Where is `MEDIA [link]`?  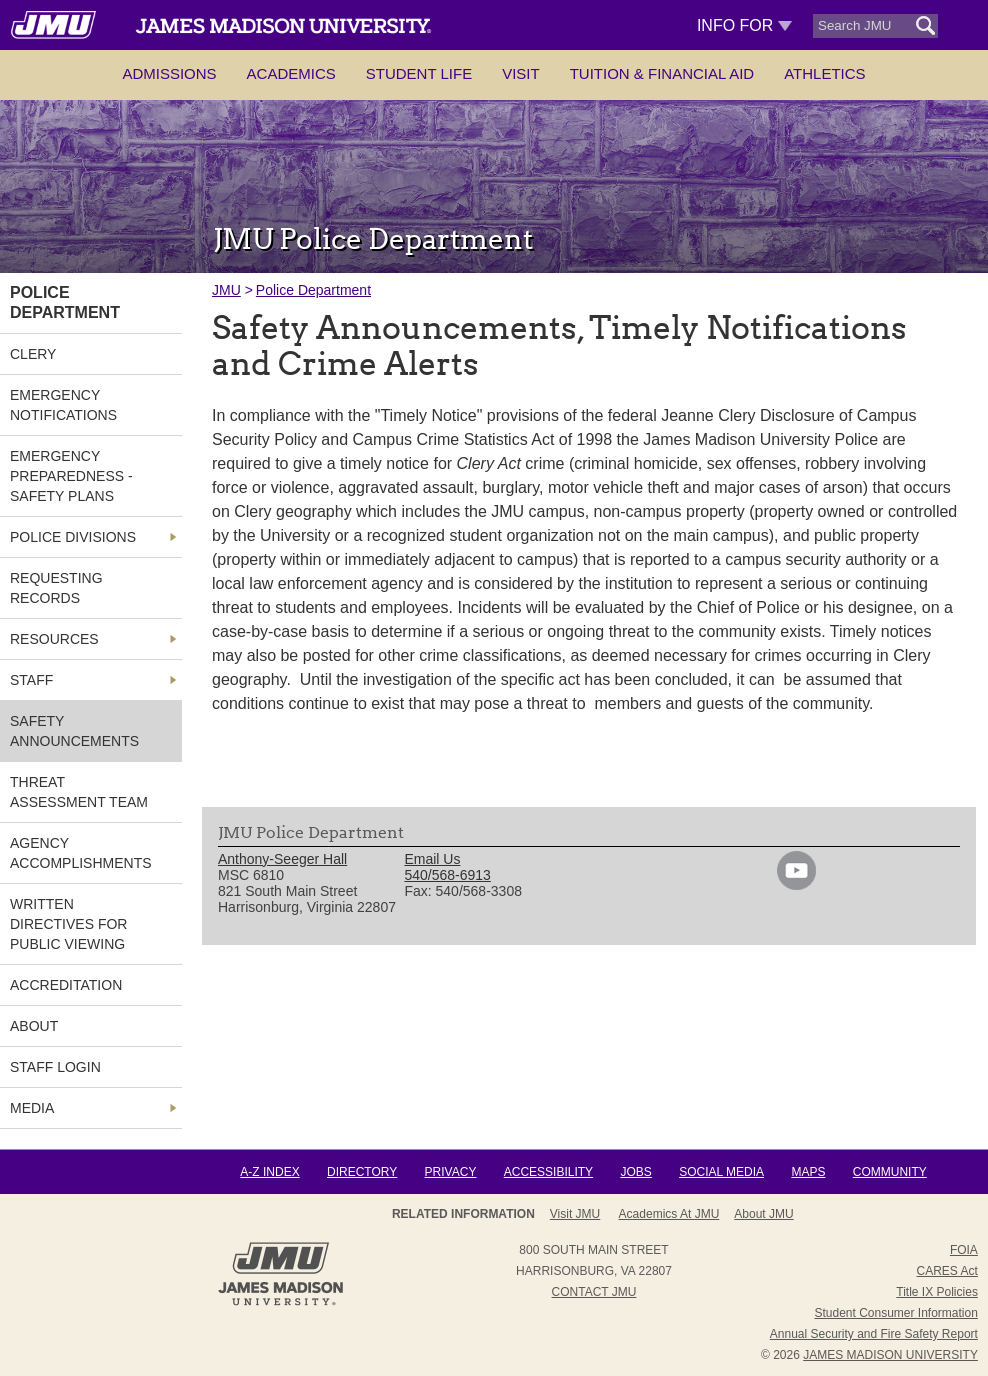
MEDIA [link] is located at coordinates (32, 1108).